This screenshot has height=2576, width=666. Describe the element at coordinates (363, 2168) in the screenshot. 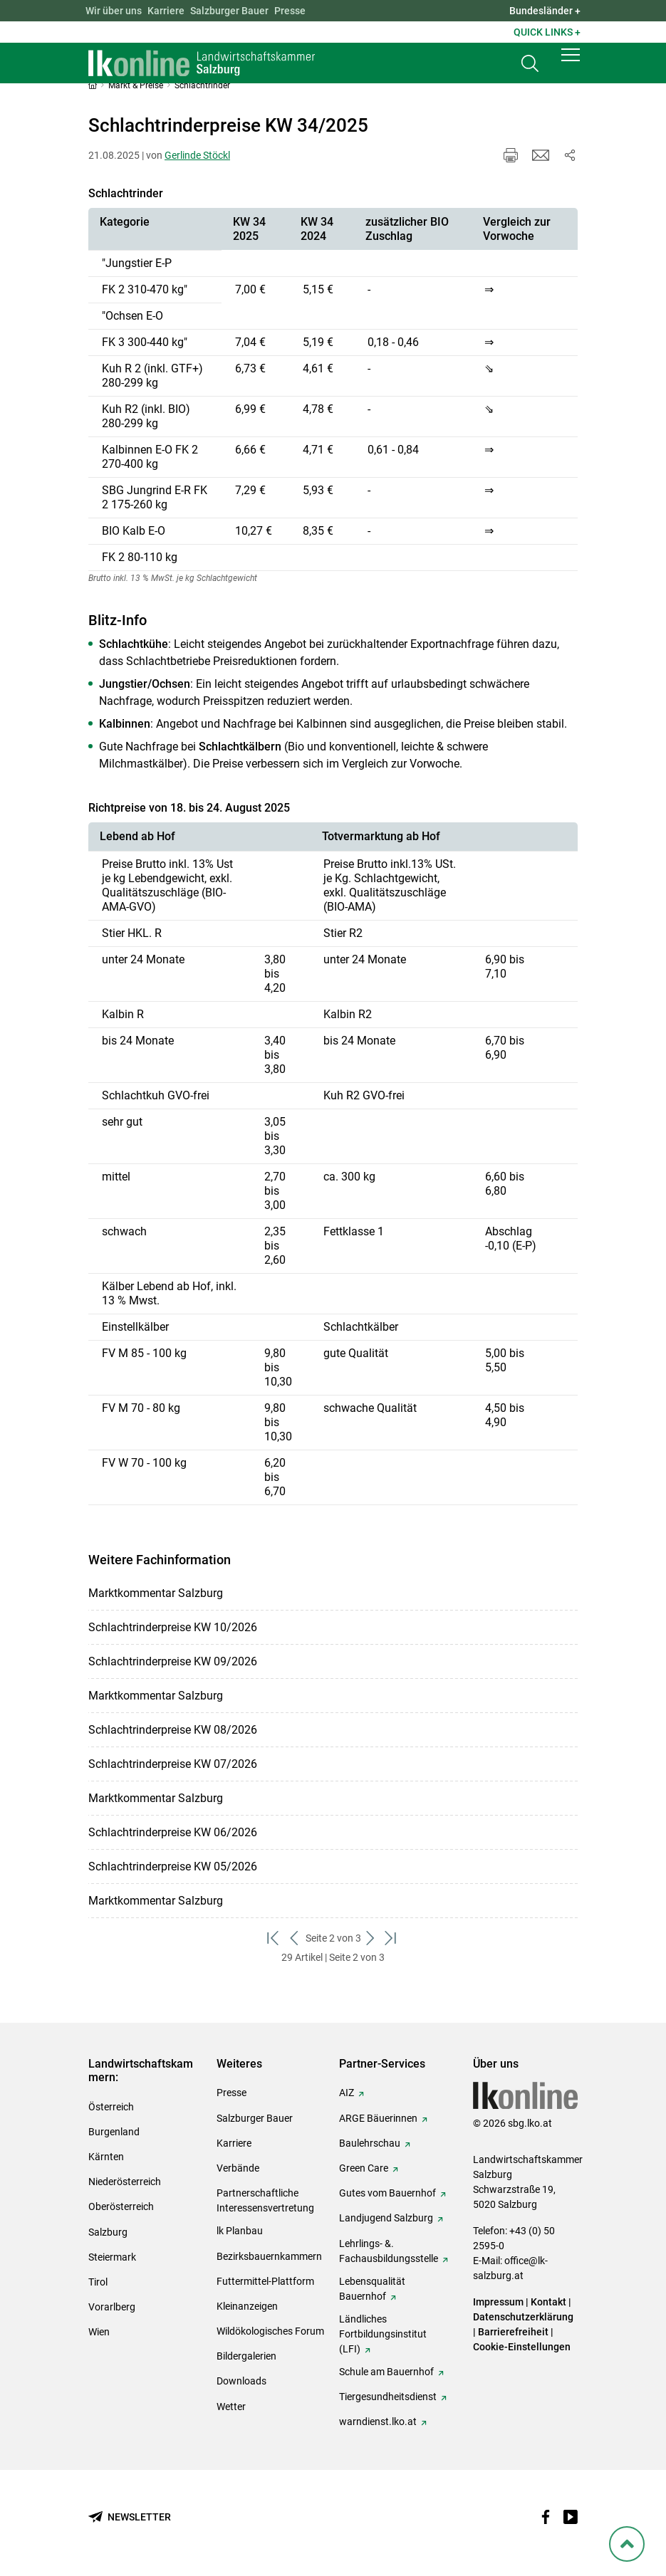

I see `Green Care` at that location.